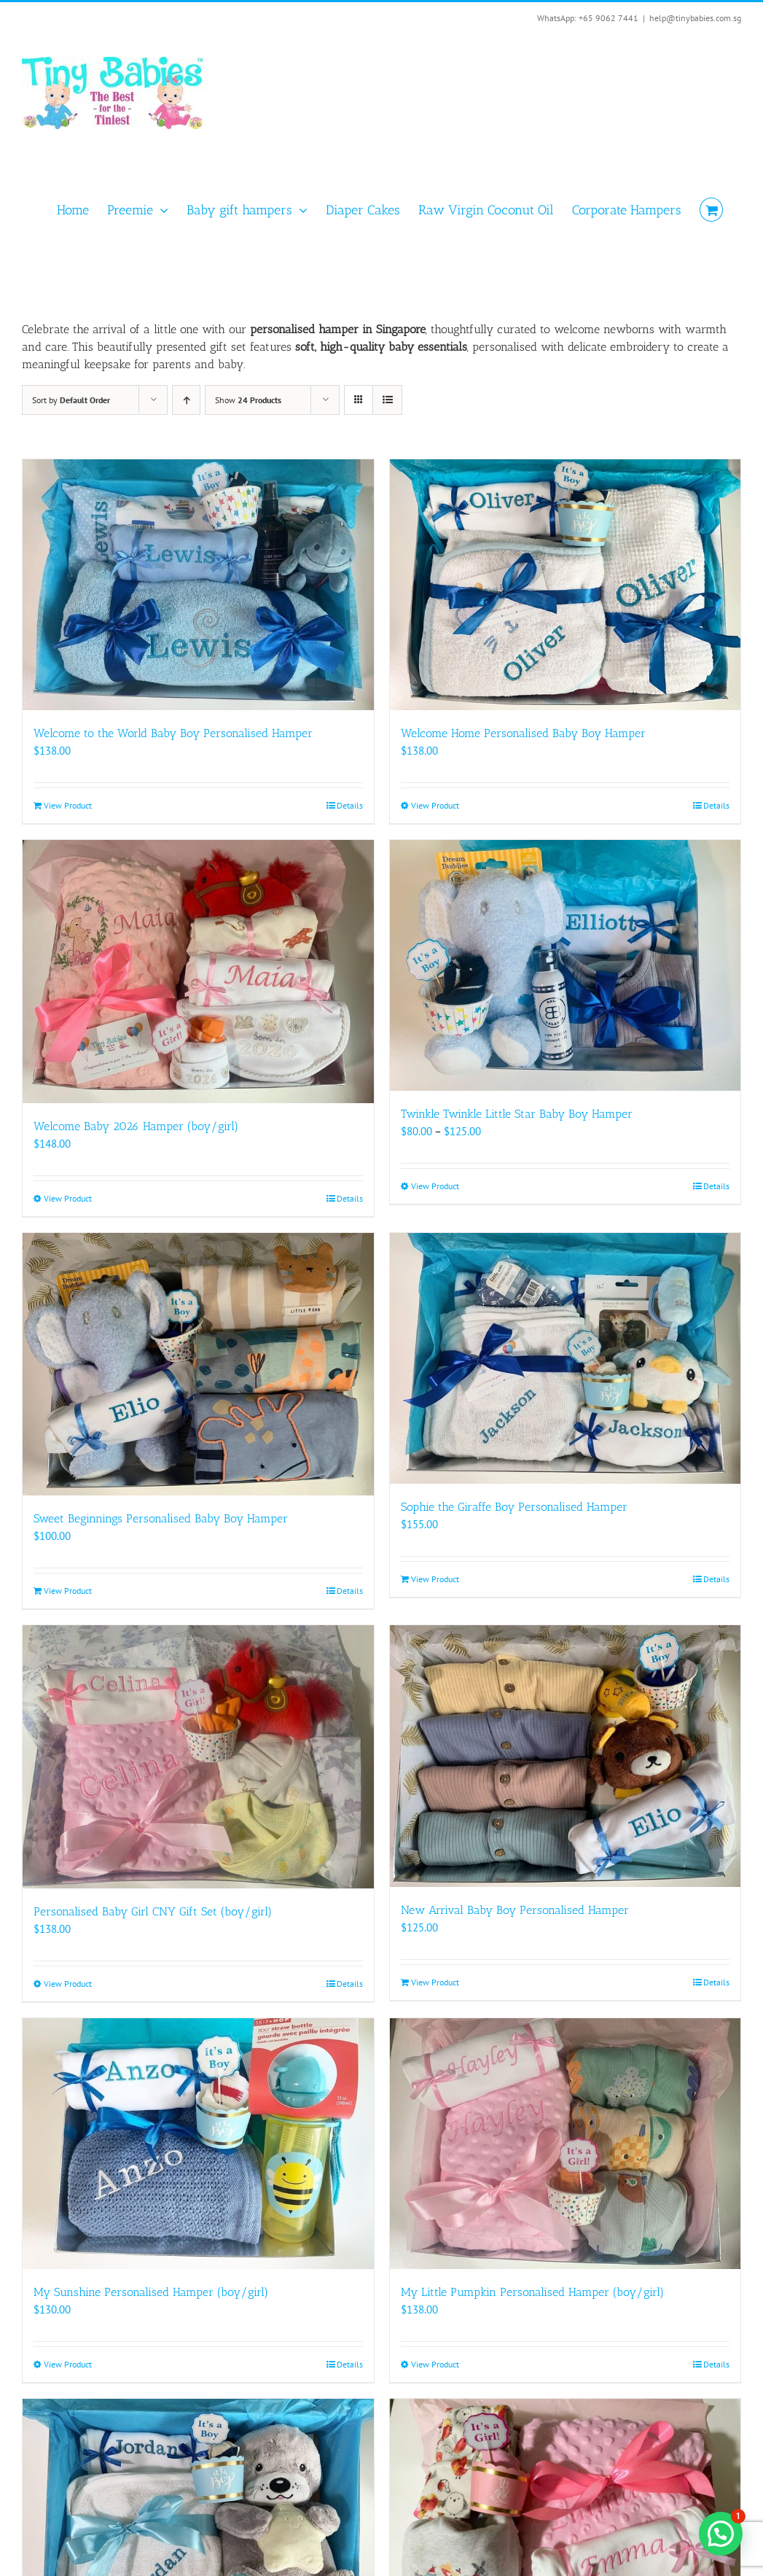 This screenshot has width=763, height=2576. What do you see at coordinates (514, 1507) in the screenshot?
I see `Sophie the Giraffe Boy Personalised Hamper` at bounding box center [514, 1507].